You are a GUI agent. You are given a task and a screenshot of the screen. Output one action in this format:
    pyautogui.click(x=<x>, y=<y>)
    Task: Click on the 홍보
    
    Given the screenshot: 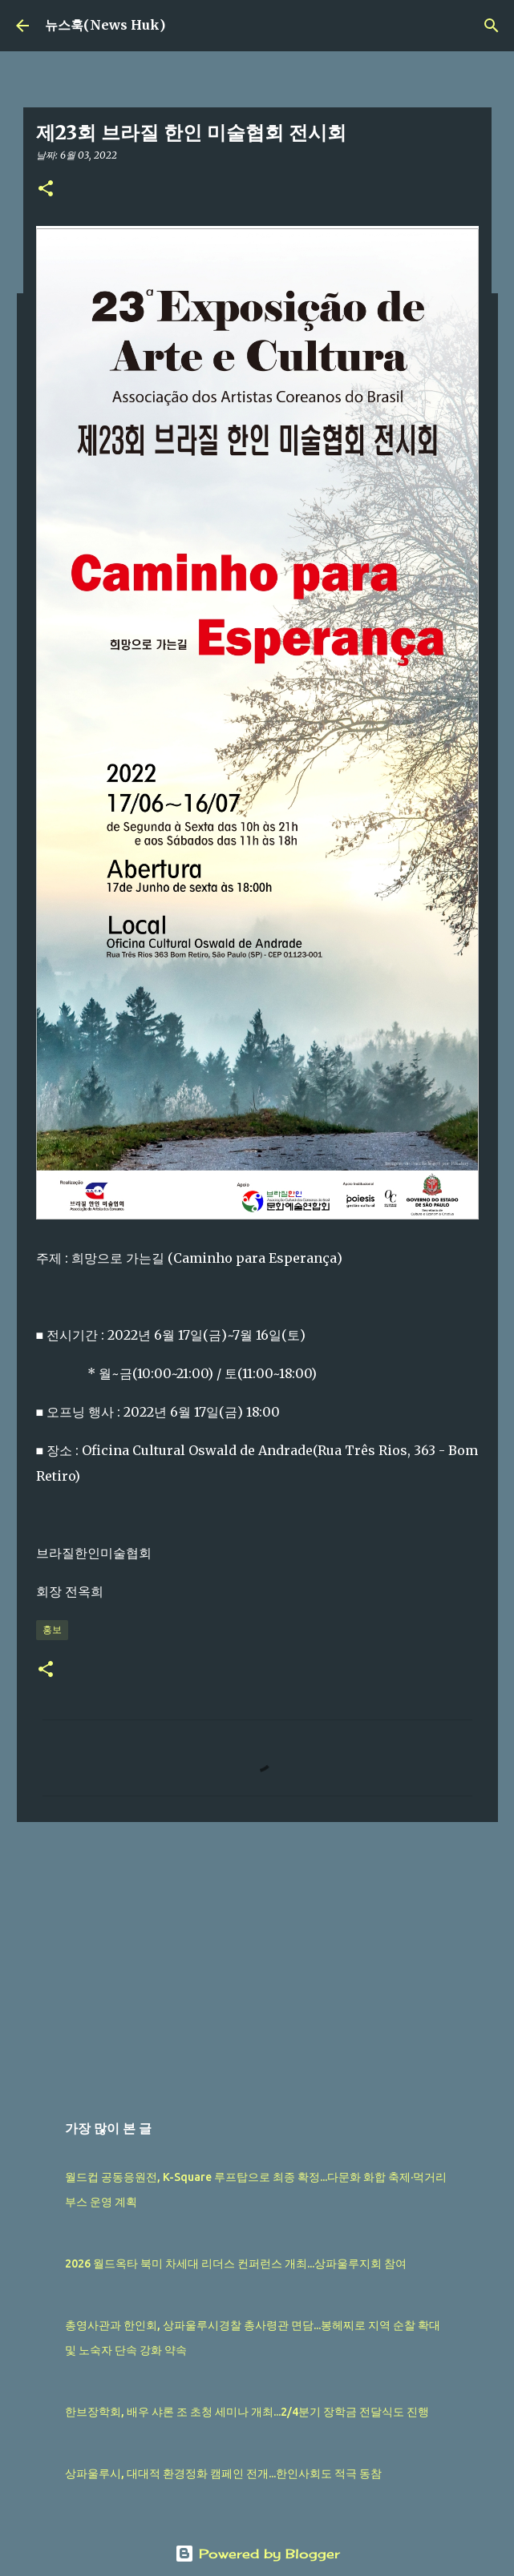 What is the action you would take?
    pyautogui.click(x=52, y=1629)
    